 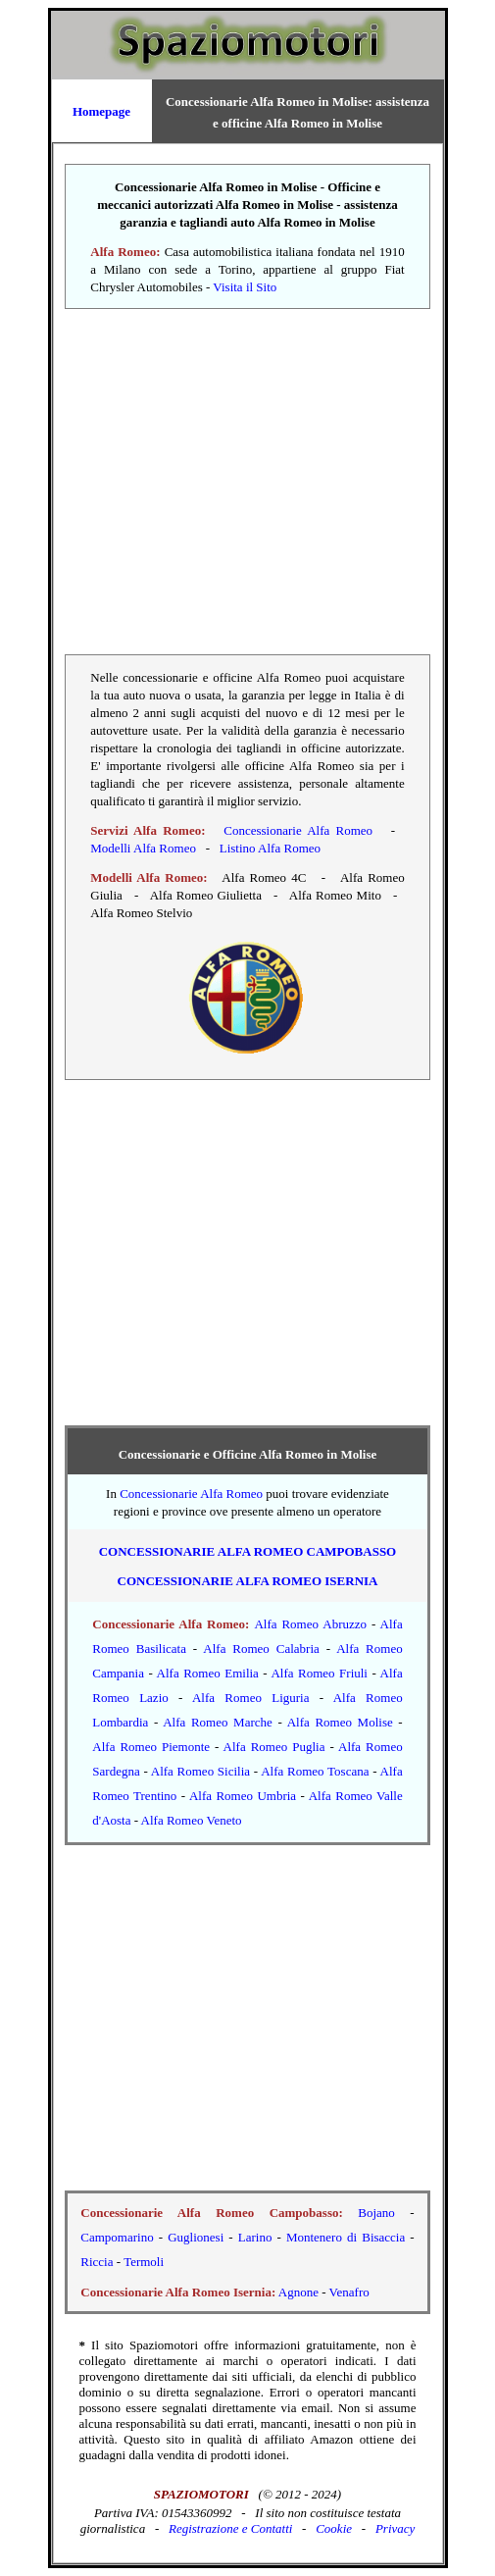 I want to click on Bojano, so click(x=376, y=2212).